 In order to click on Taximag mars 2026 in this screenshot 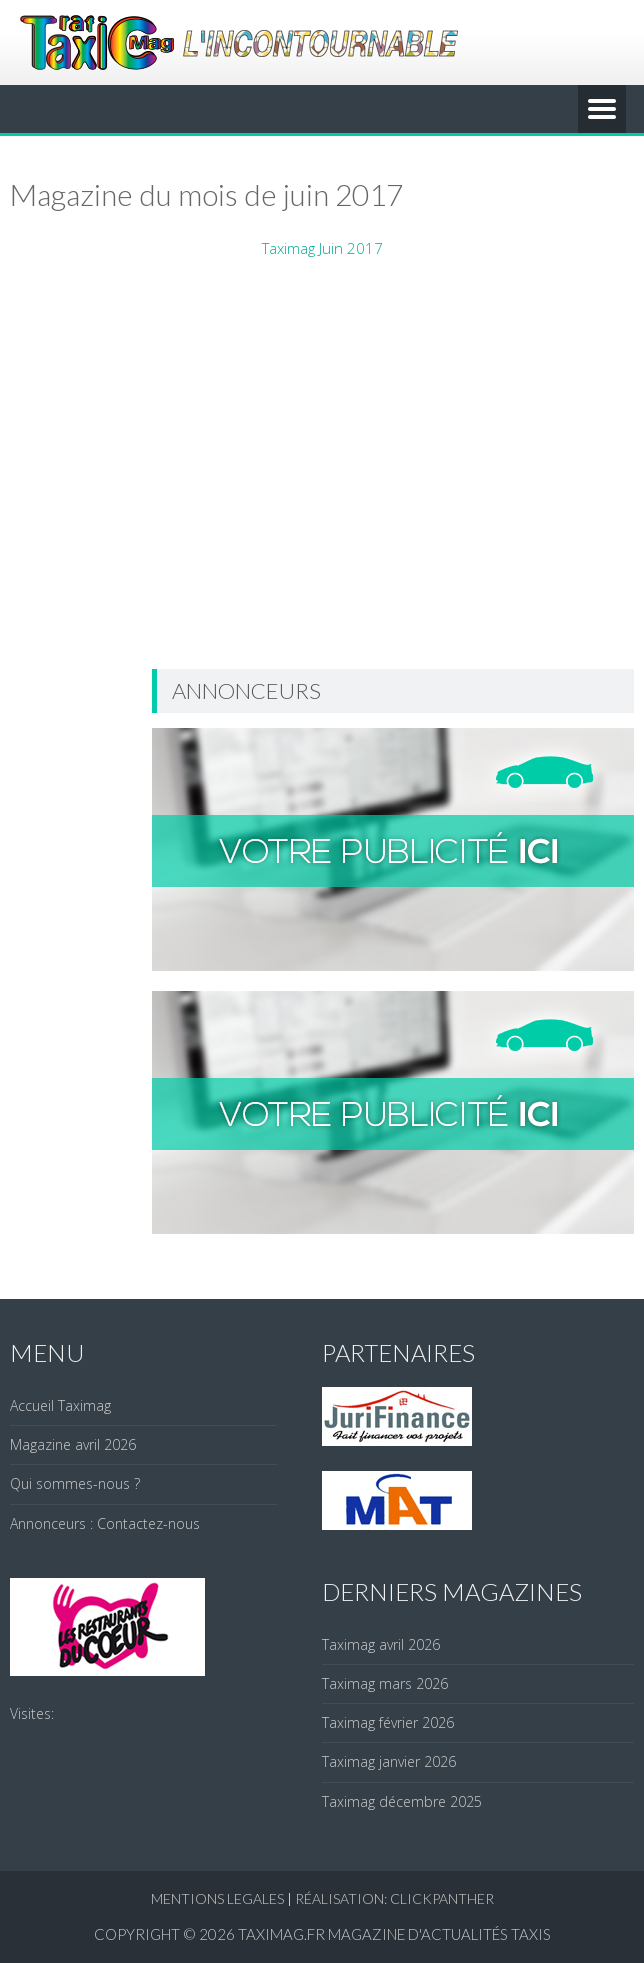, I will do `click(385, 1683)`.